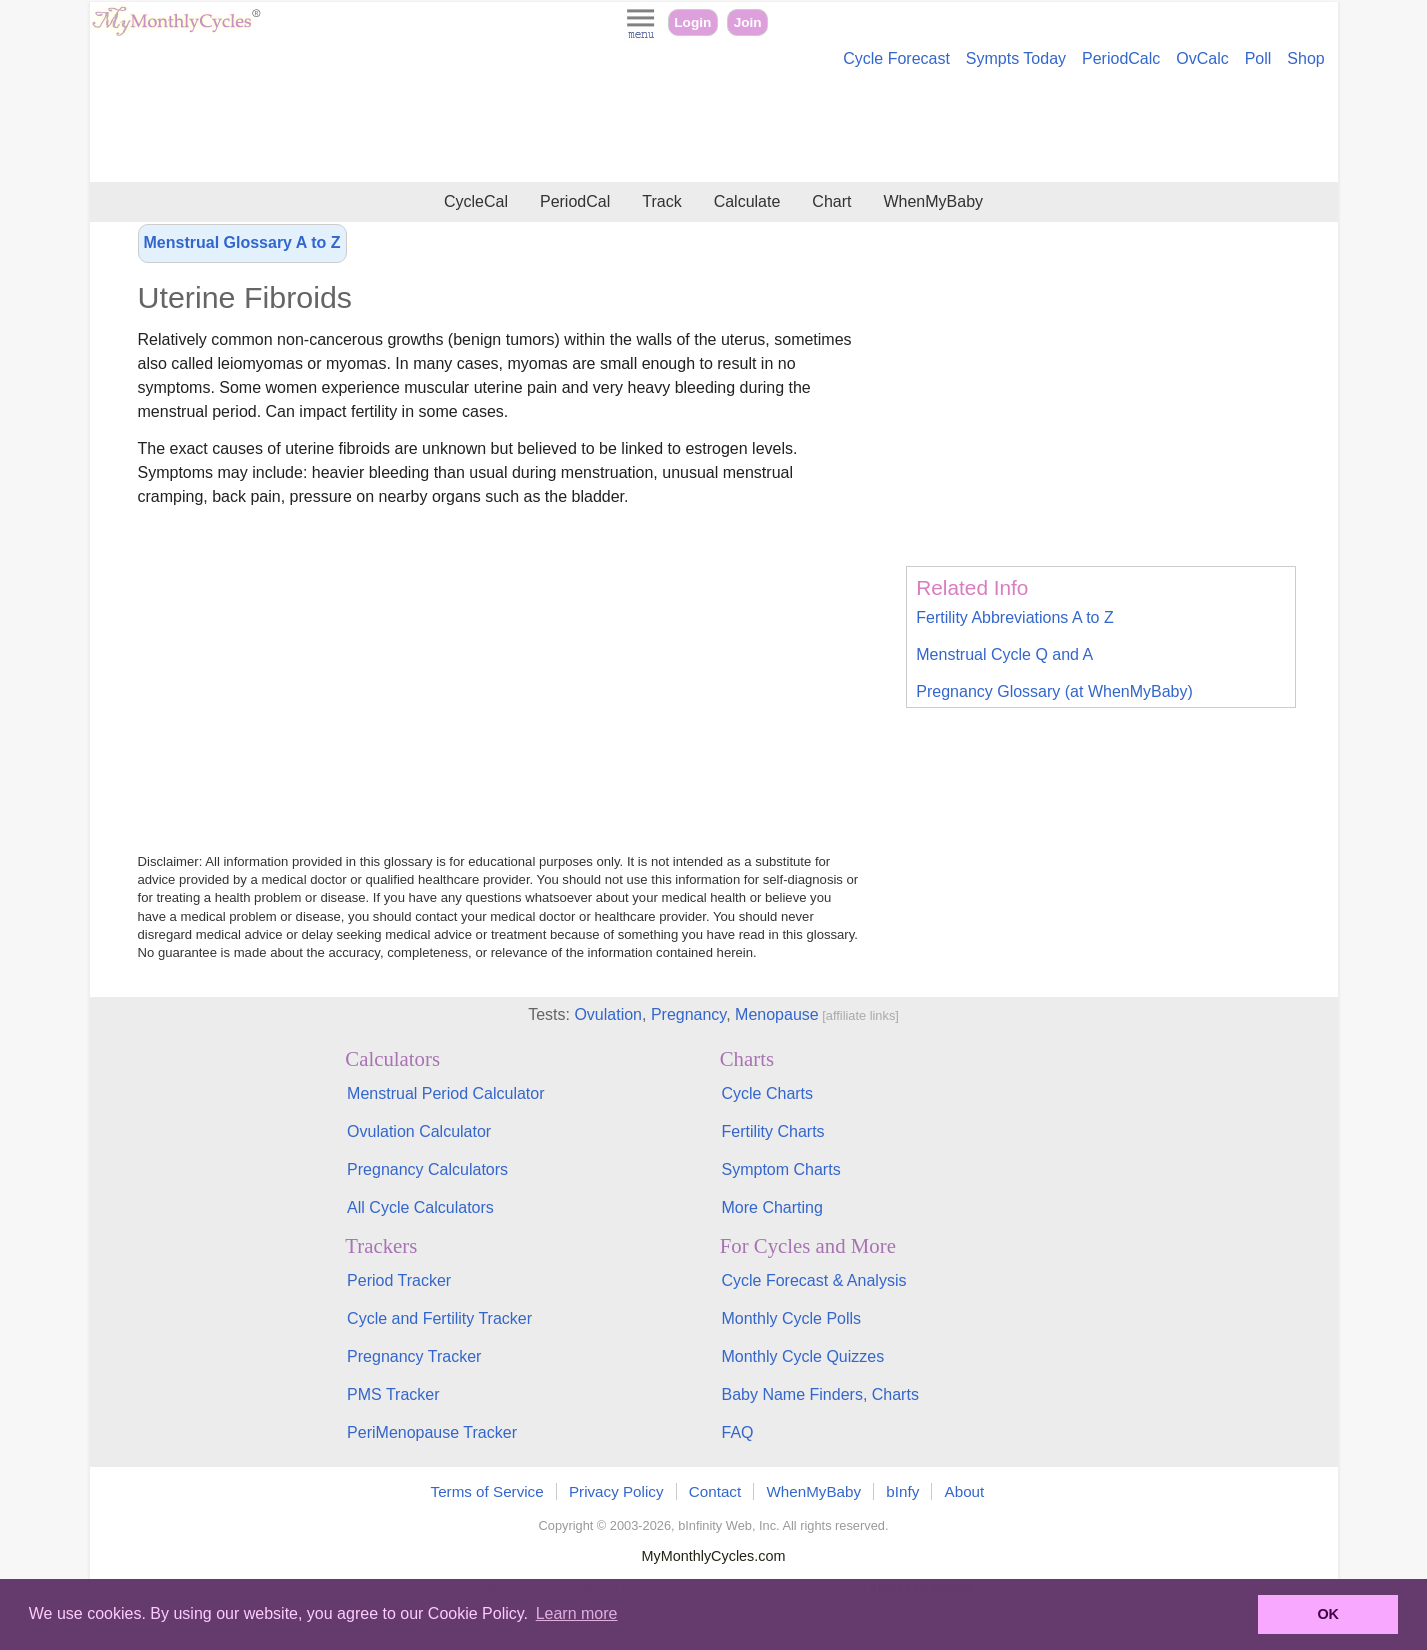 The image size is (1427, 1650). What do you see at coordinates (688, 1014) in the screenshot?
I see `Pregnancy` at bounding box center [688, 1014].